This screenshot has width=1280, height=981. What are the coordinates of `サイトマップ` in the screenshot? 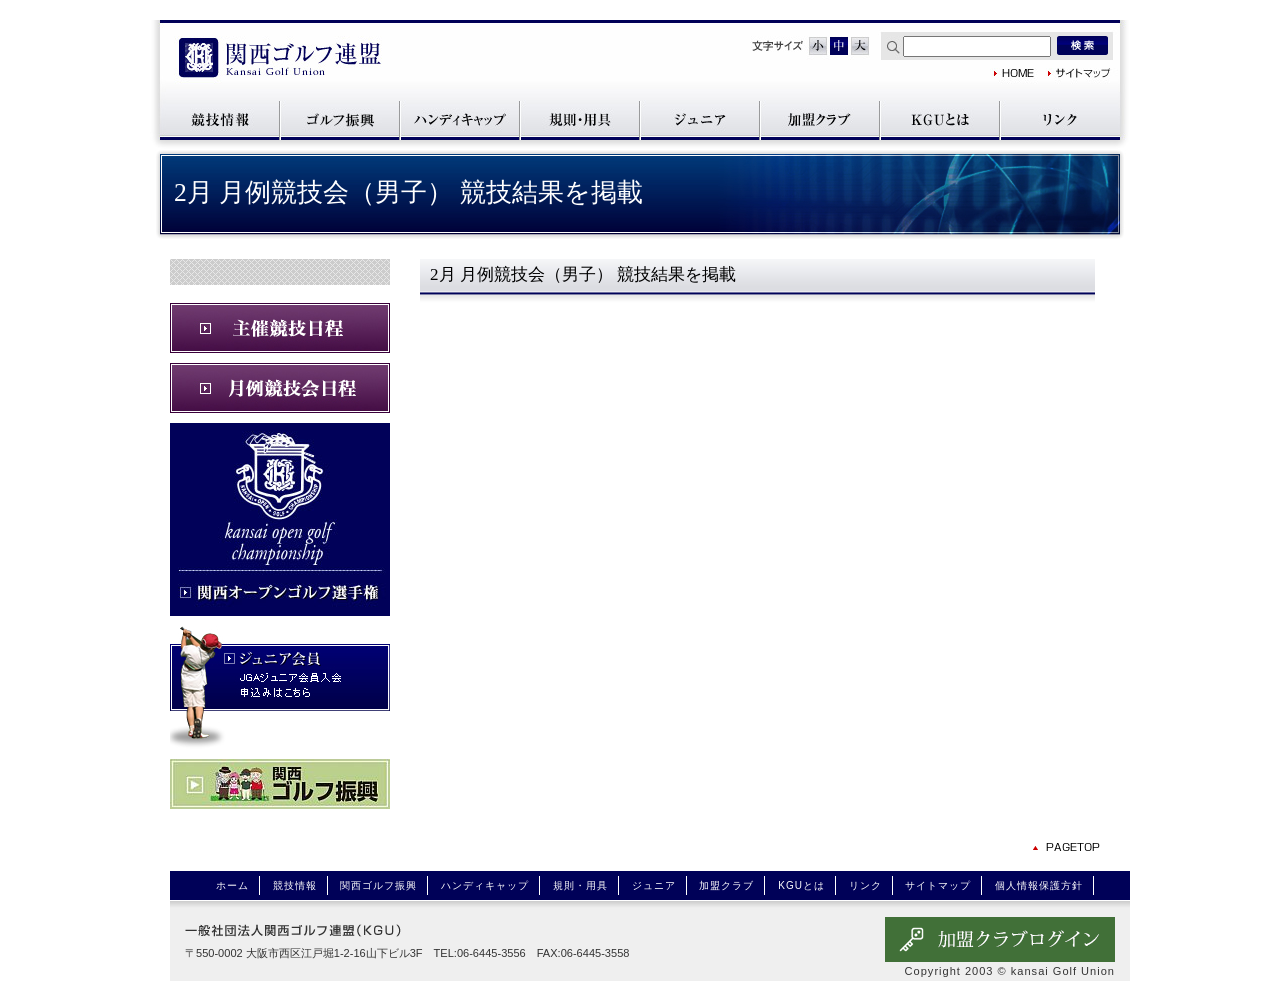 It's located at (1079, 73).